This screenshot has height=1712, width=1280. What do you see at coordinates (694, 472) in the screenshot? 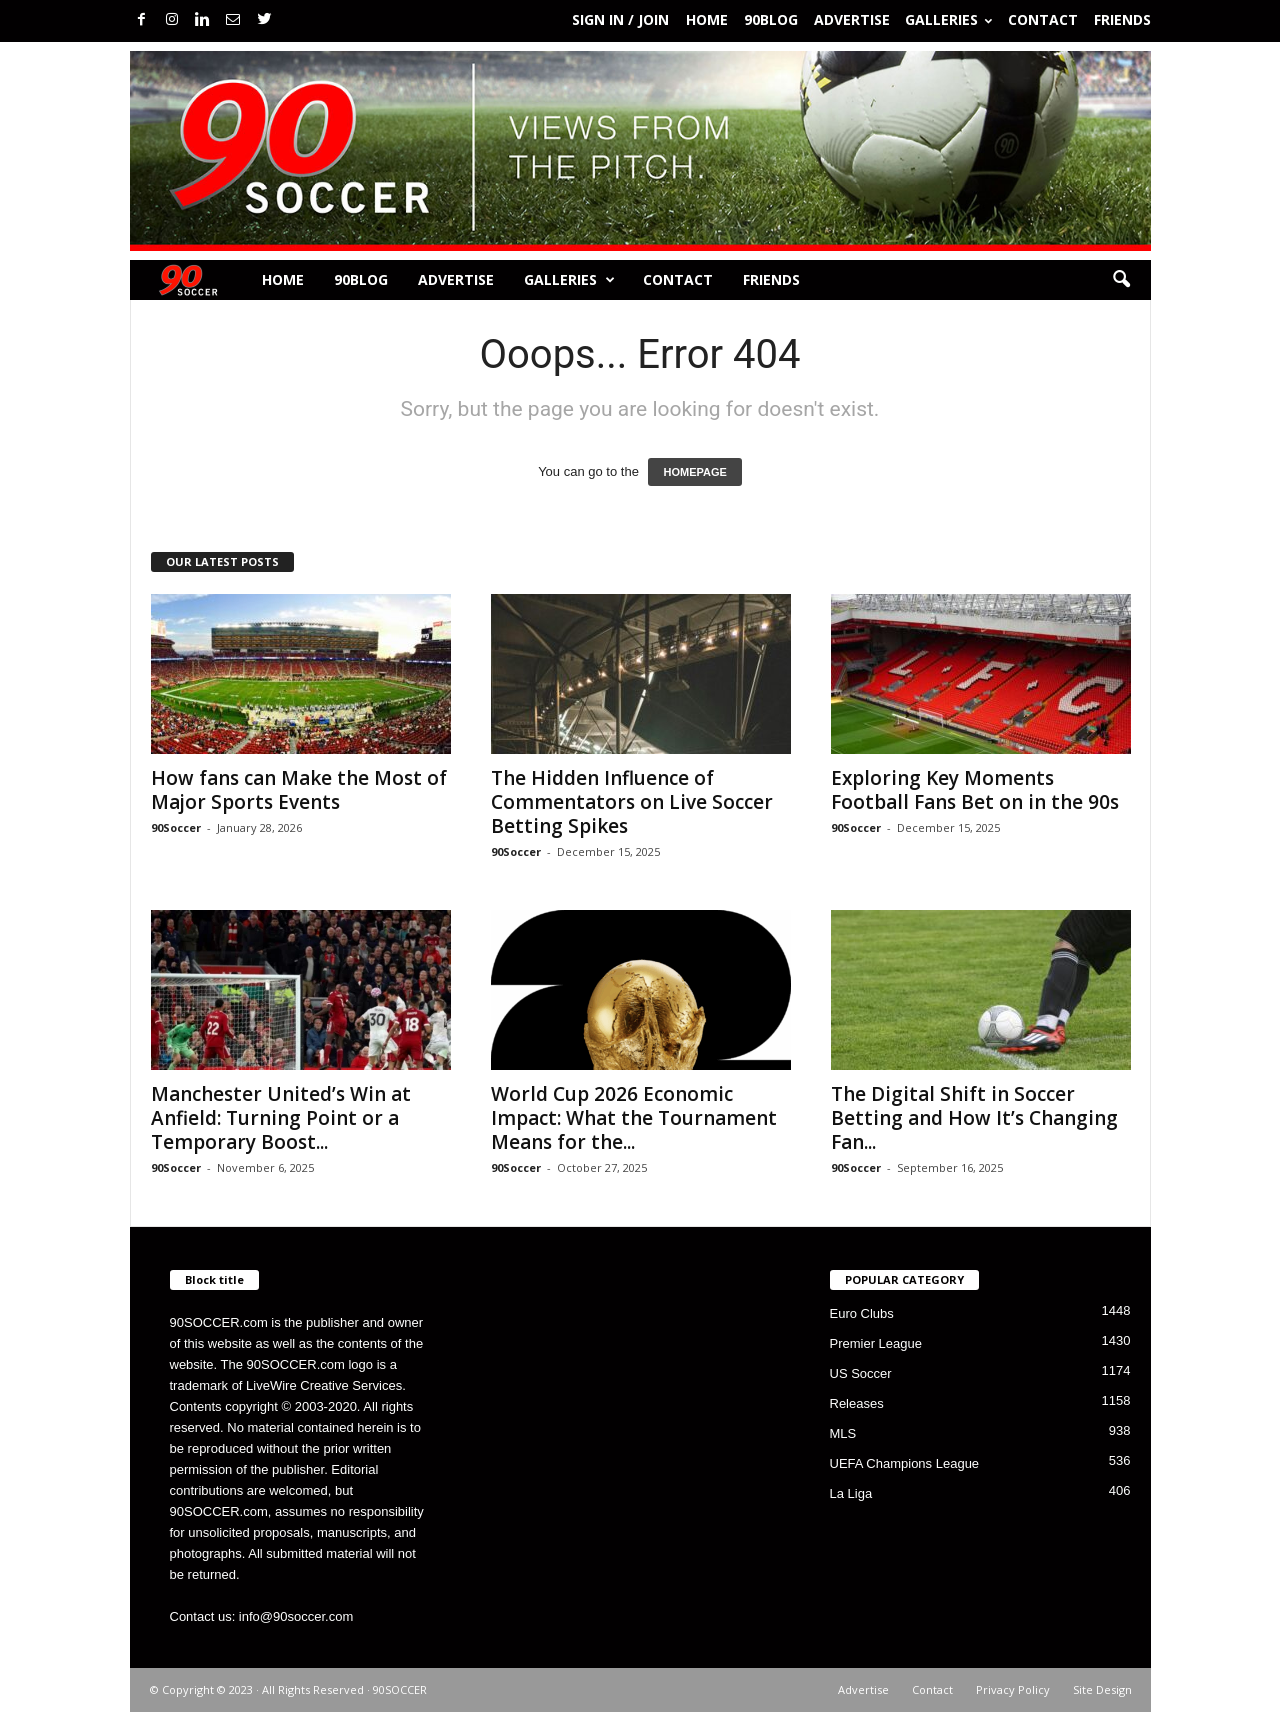
I see `HOMEPAGE` at bounding box center [694, 472].